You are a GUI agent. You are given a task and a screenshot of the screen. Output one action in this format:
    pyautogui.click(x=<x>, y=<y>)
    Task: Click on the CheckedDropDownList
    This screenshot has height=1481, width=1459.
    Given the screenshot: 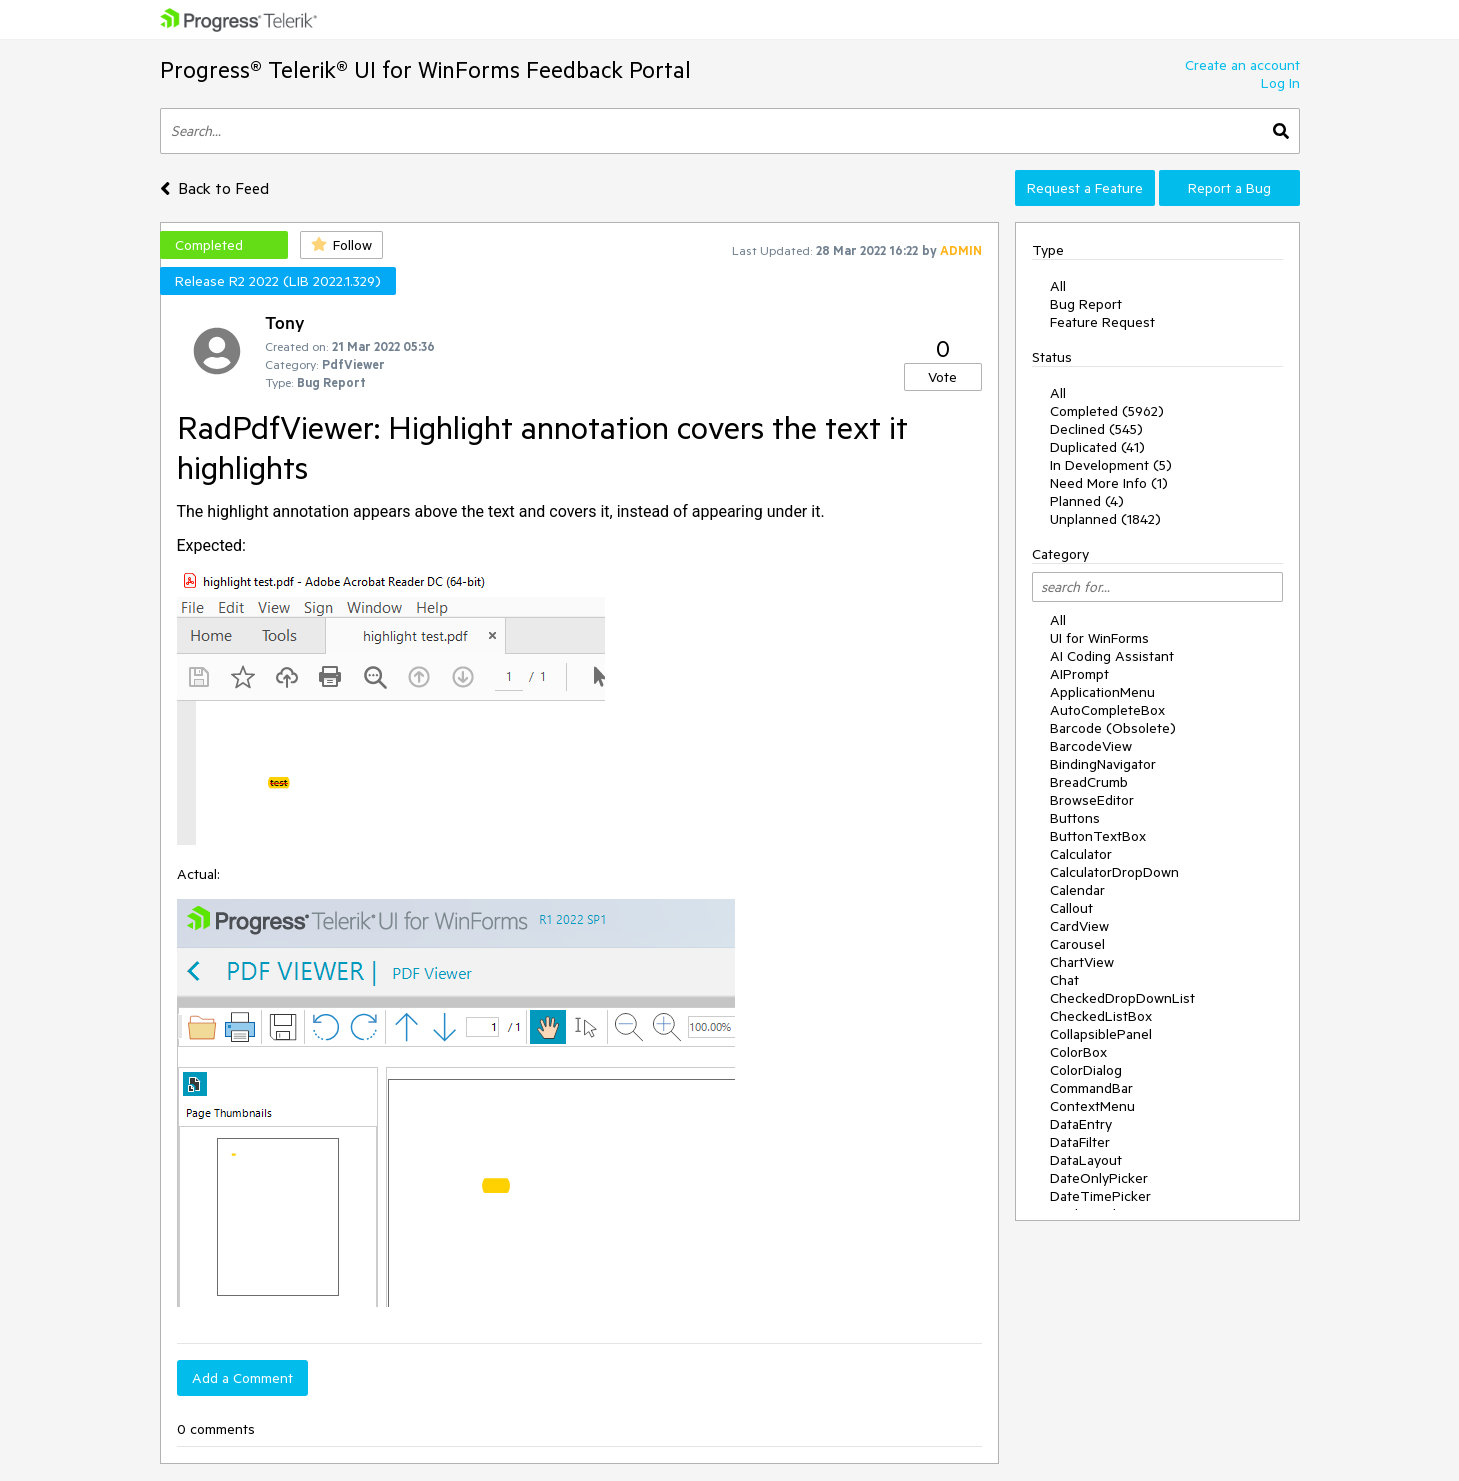 What is the action you would take?
    pyautogui.click(x=1122, y=998)
    